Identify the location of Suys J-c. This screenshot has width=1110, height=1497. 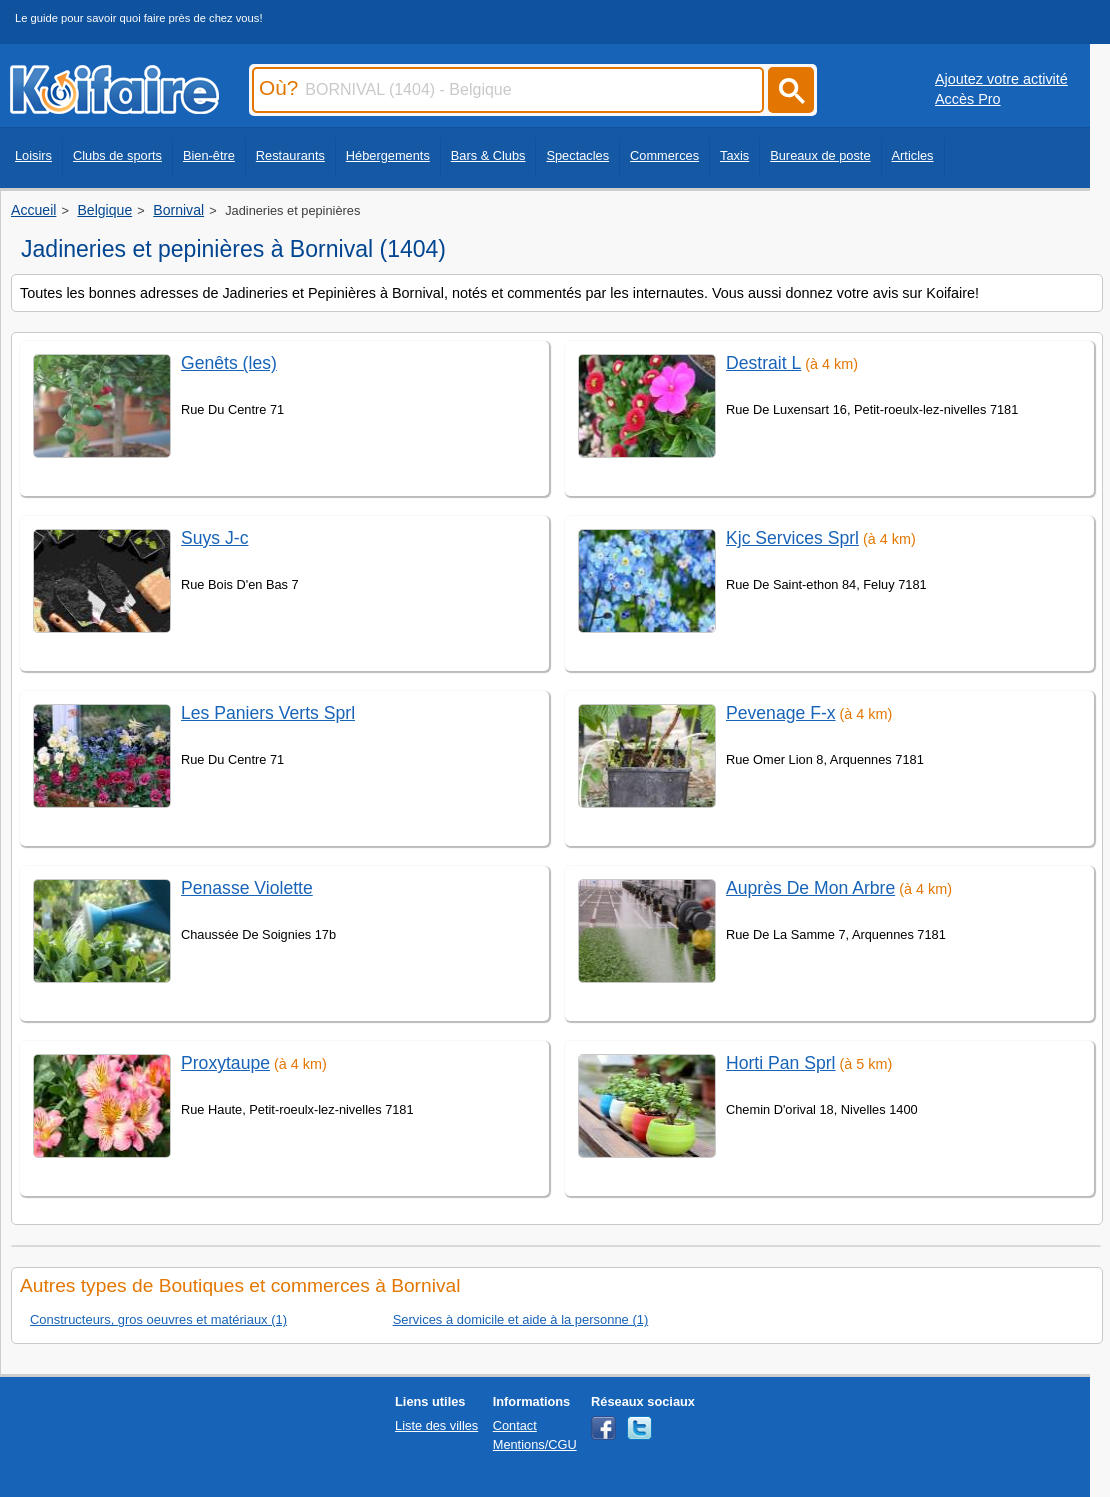
(214, 538).